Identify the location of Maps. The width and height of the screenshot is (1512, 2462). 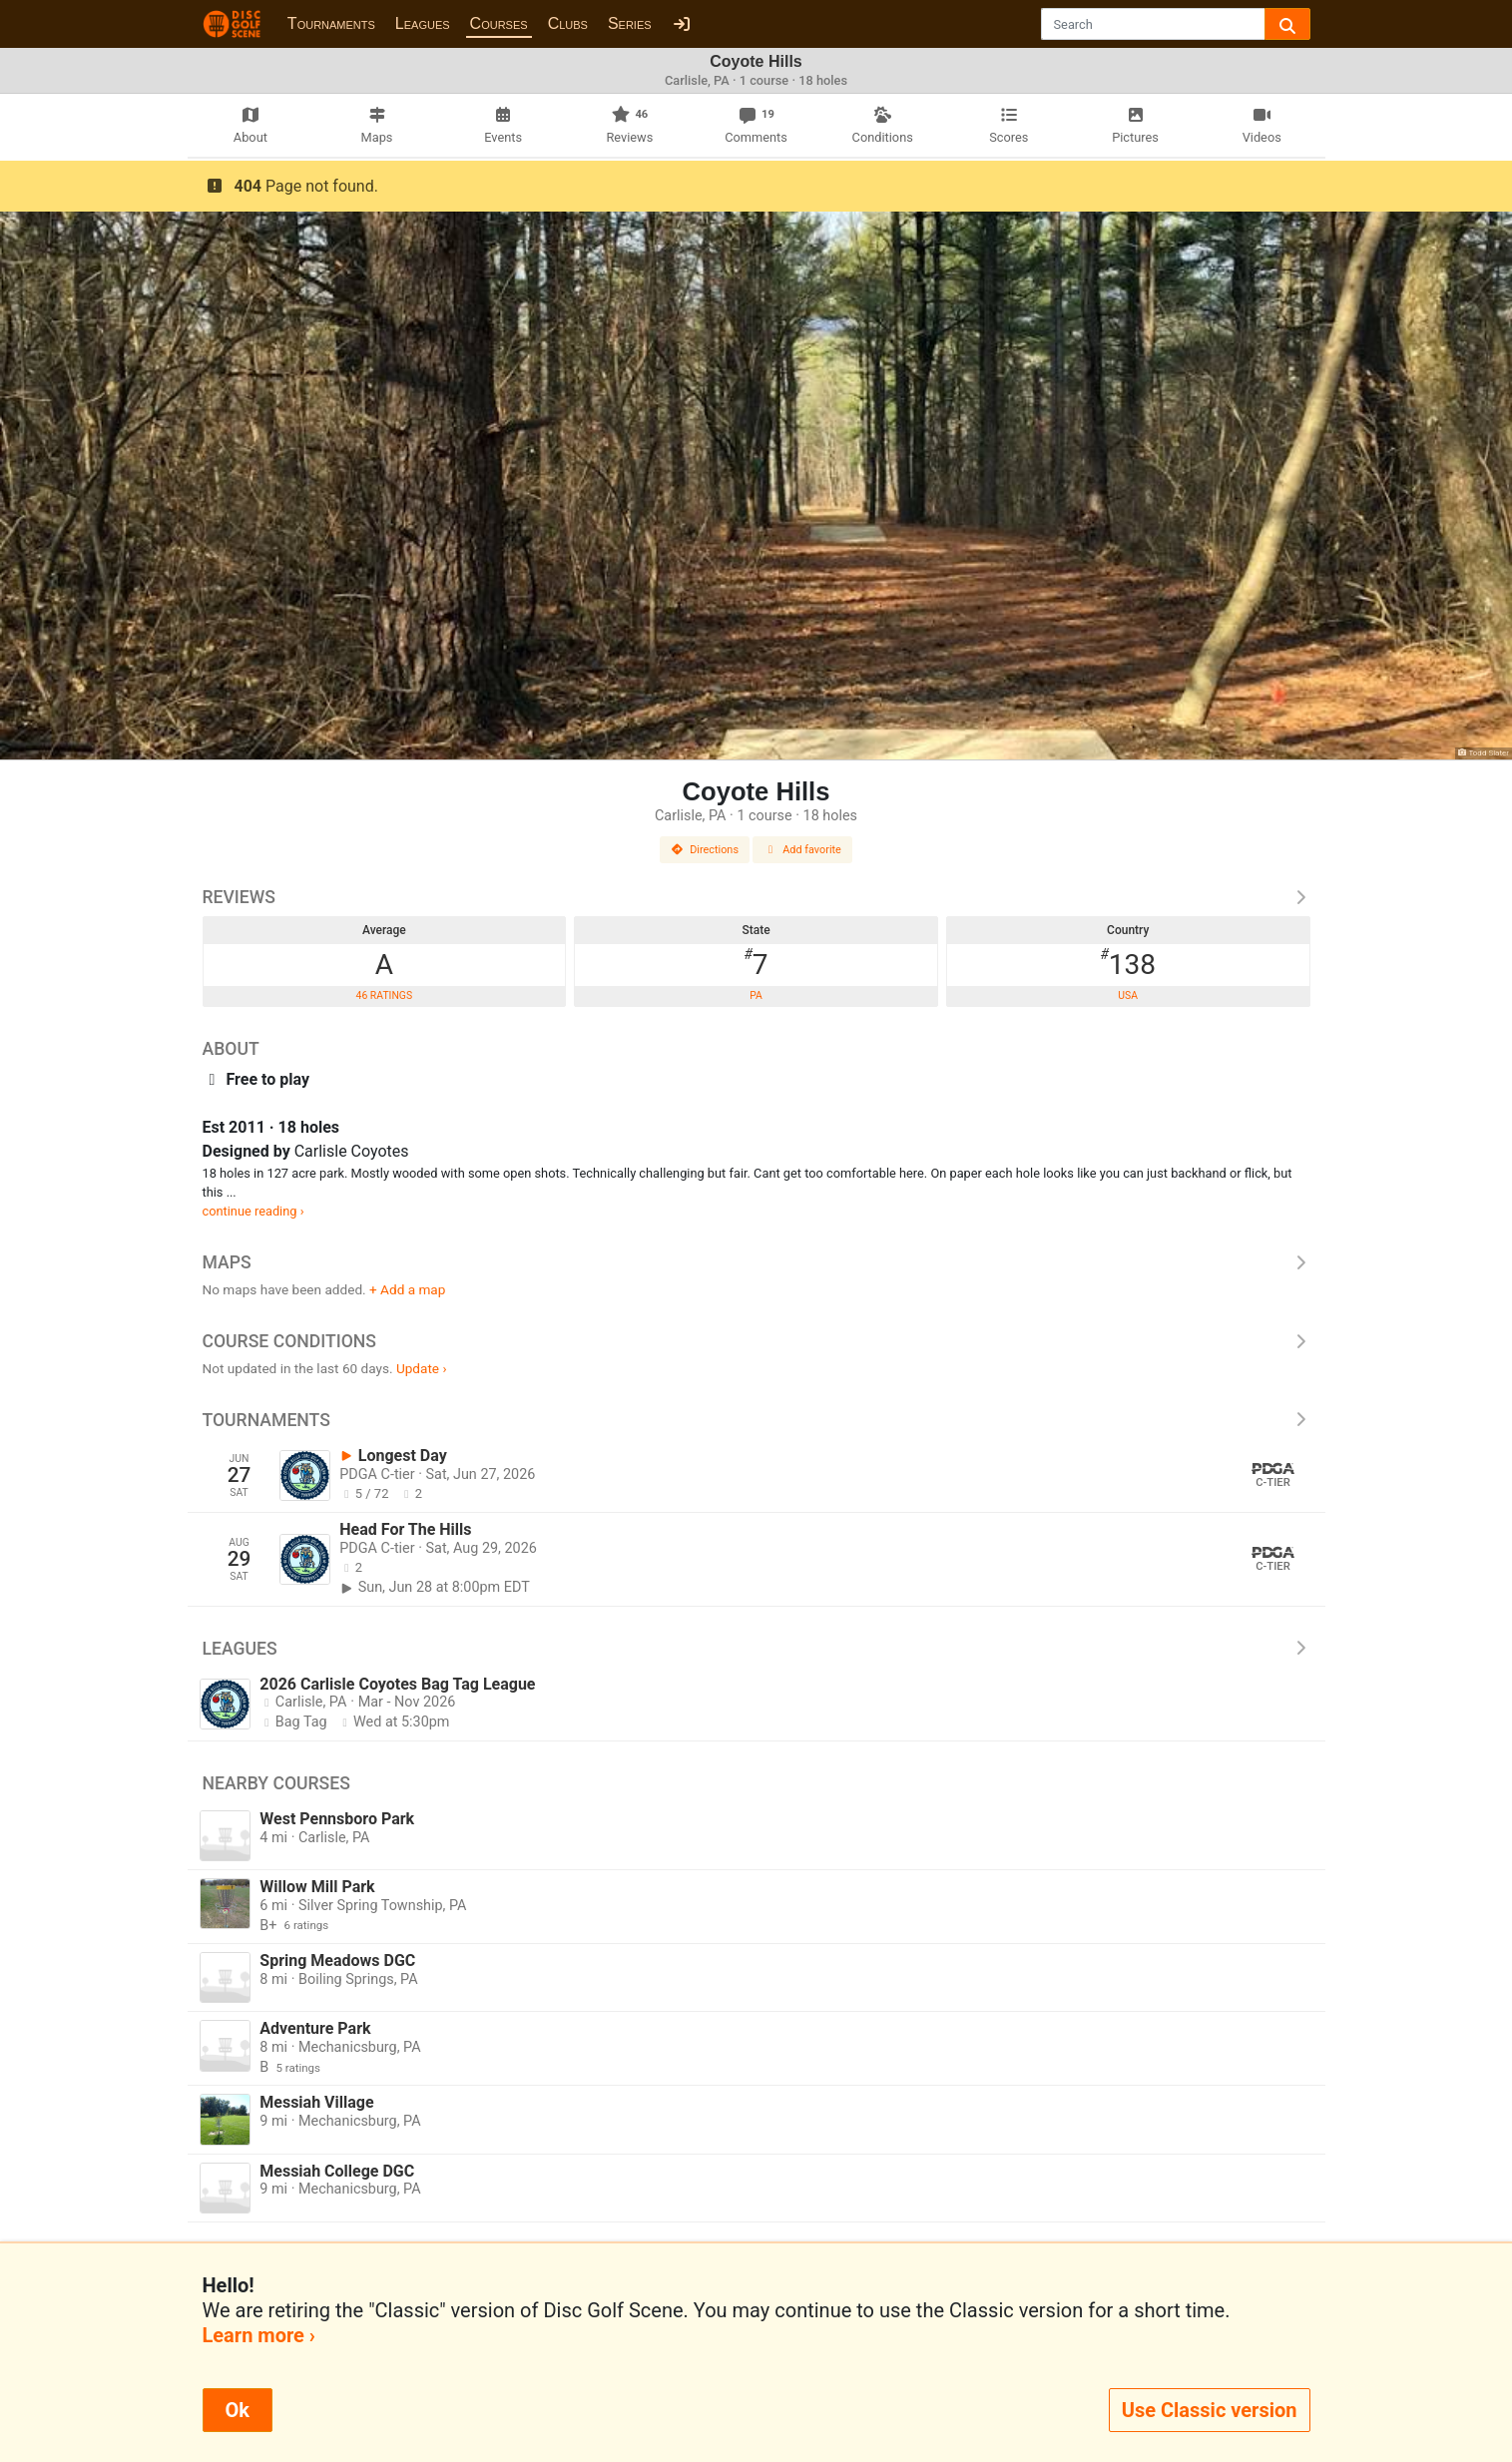
(756, 1262).